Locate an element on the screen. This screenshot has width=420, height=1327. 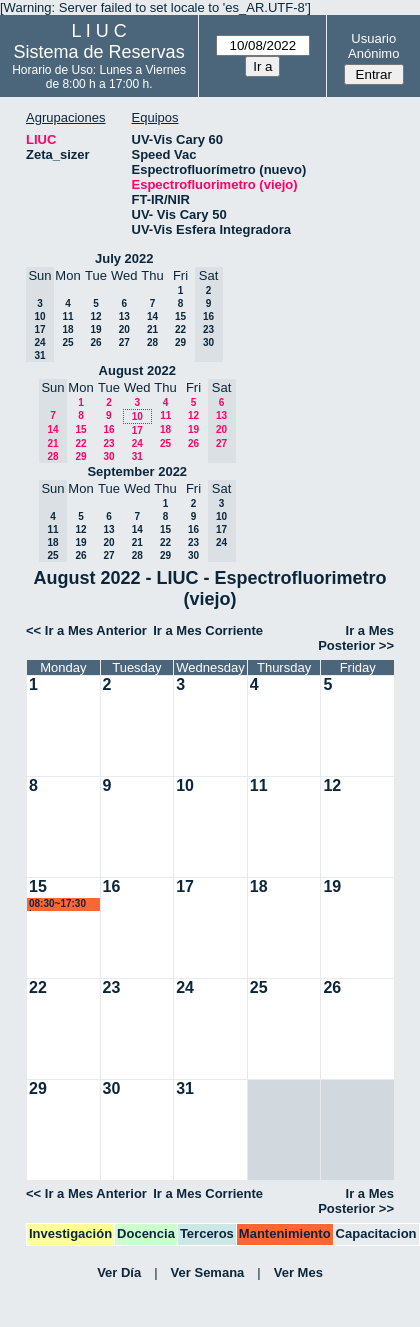
26 is located at coordinates (95, 342).